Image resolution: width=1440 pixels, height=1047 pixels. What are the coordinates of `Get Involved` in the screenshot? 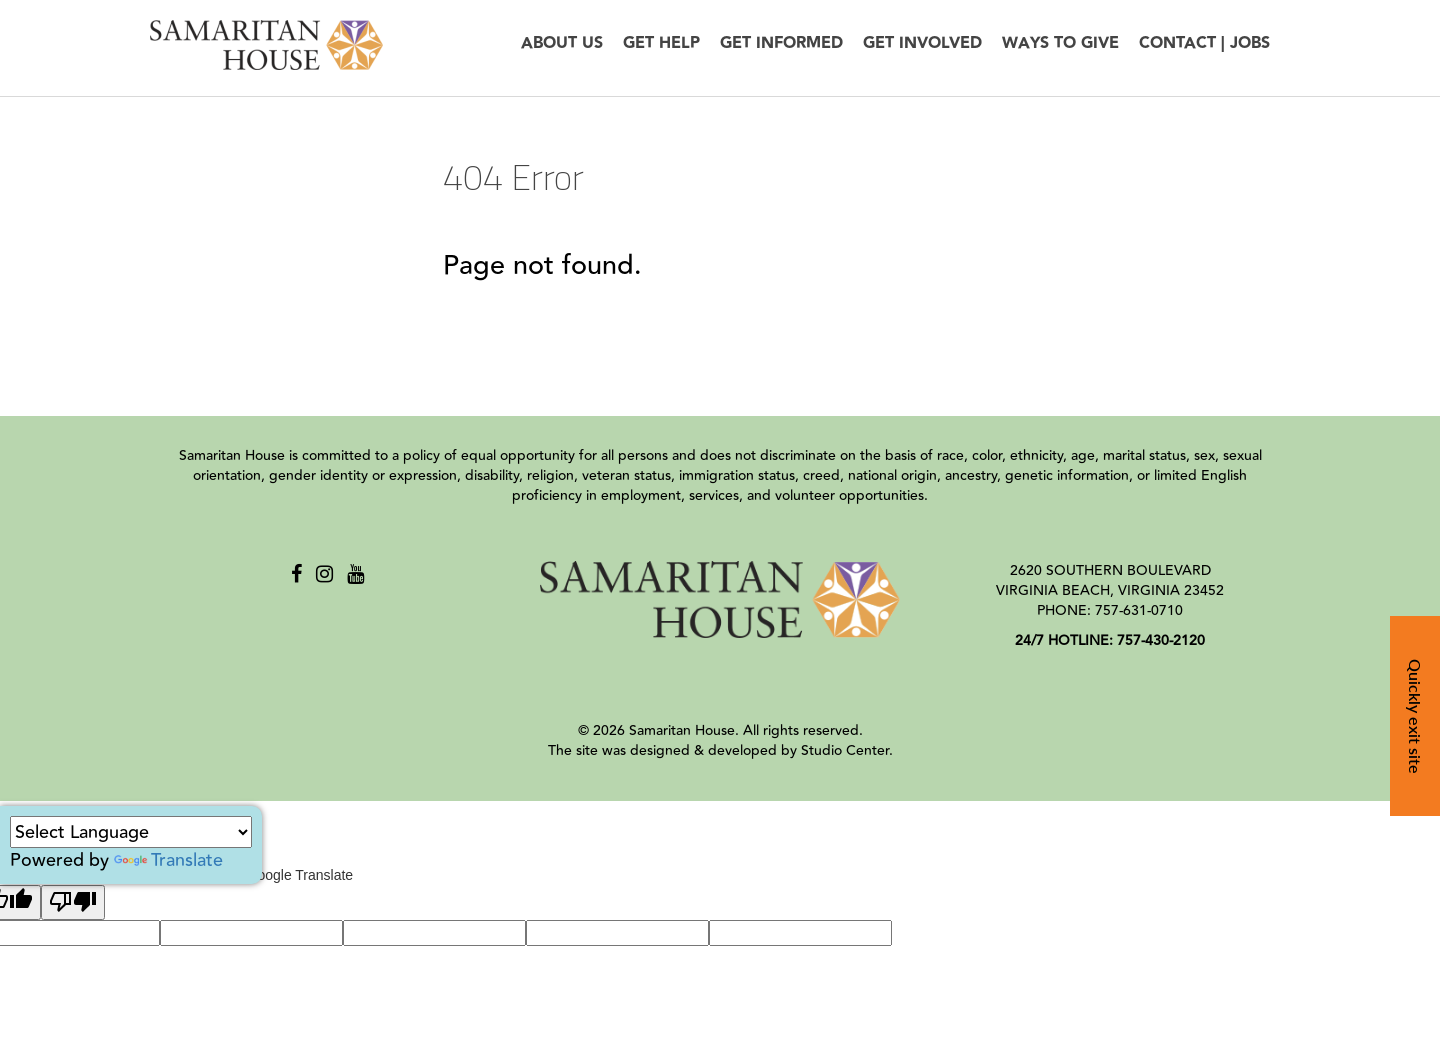 It's located at (922, 43).